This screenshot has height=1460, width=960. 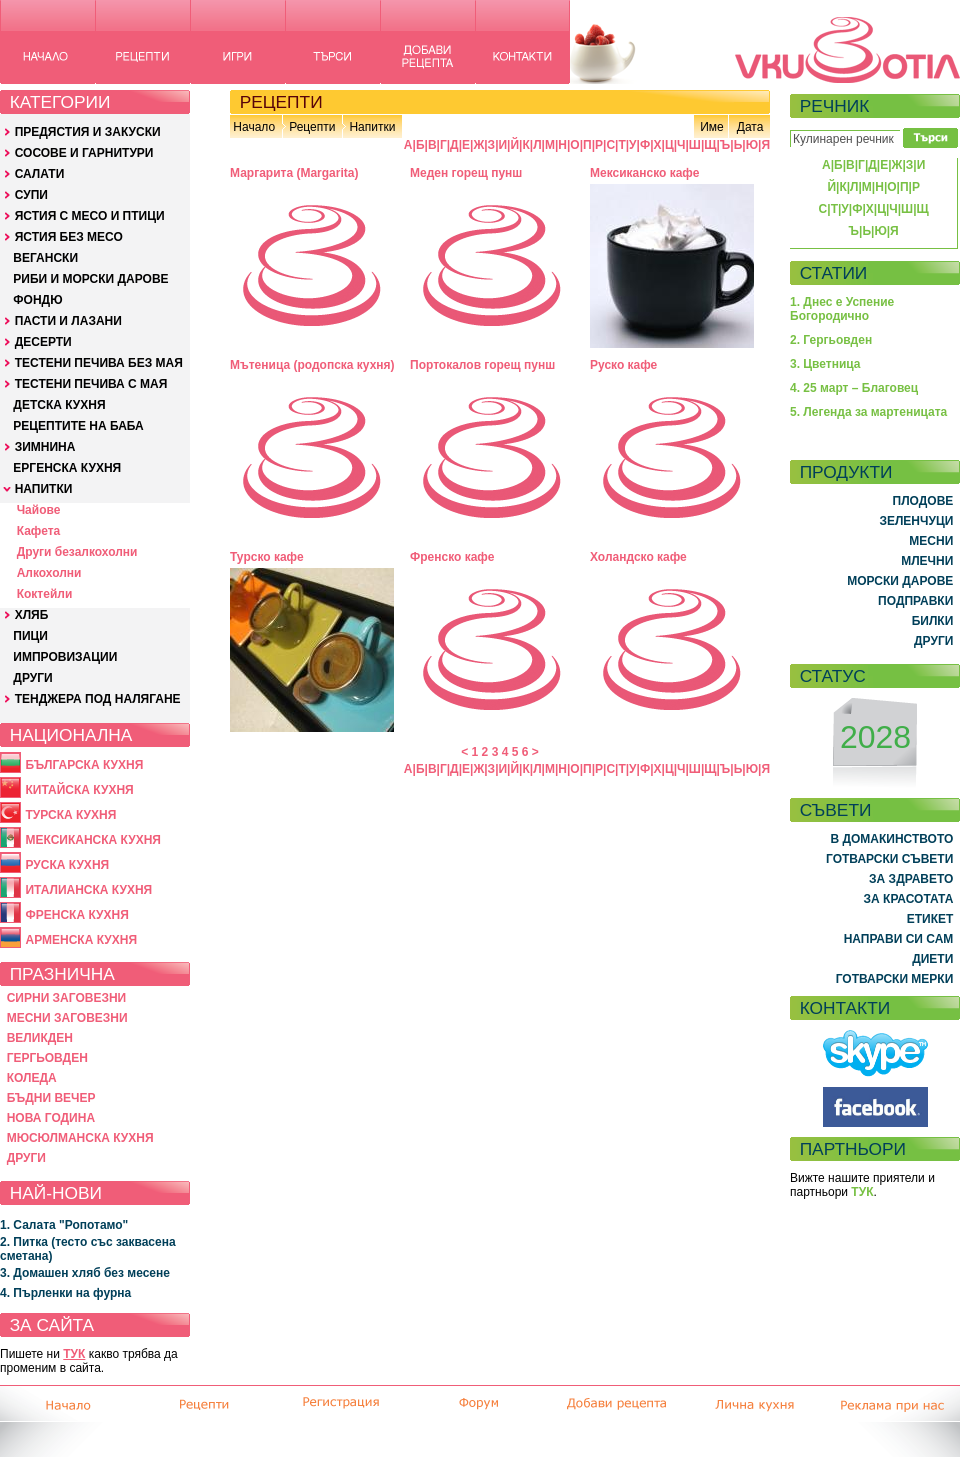 What do you see at coordinates (842, 309) in the screenshot?
I see `1. Днес е Успение Богородично` at bounding box center [842, 309].